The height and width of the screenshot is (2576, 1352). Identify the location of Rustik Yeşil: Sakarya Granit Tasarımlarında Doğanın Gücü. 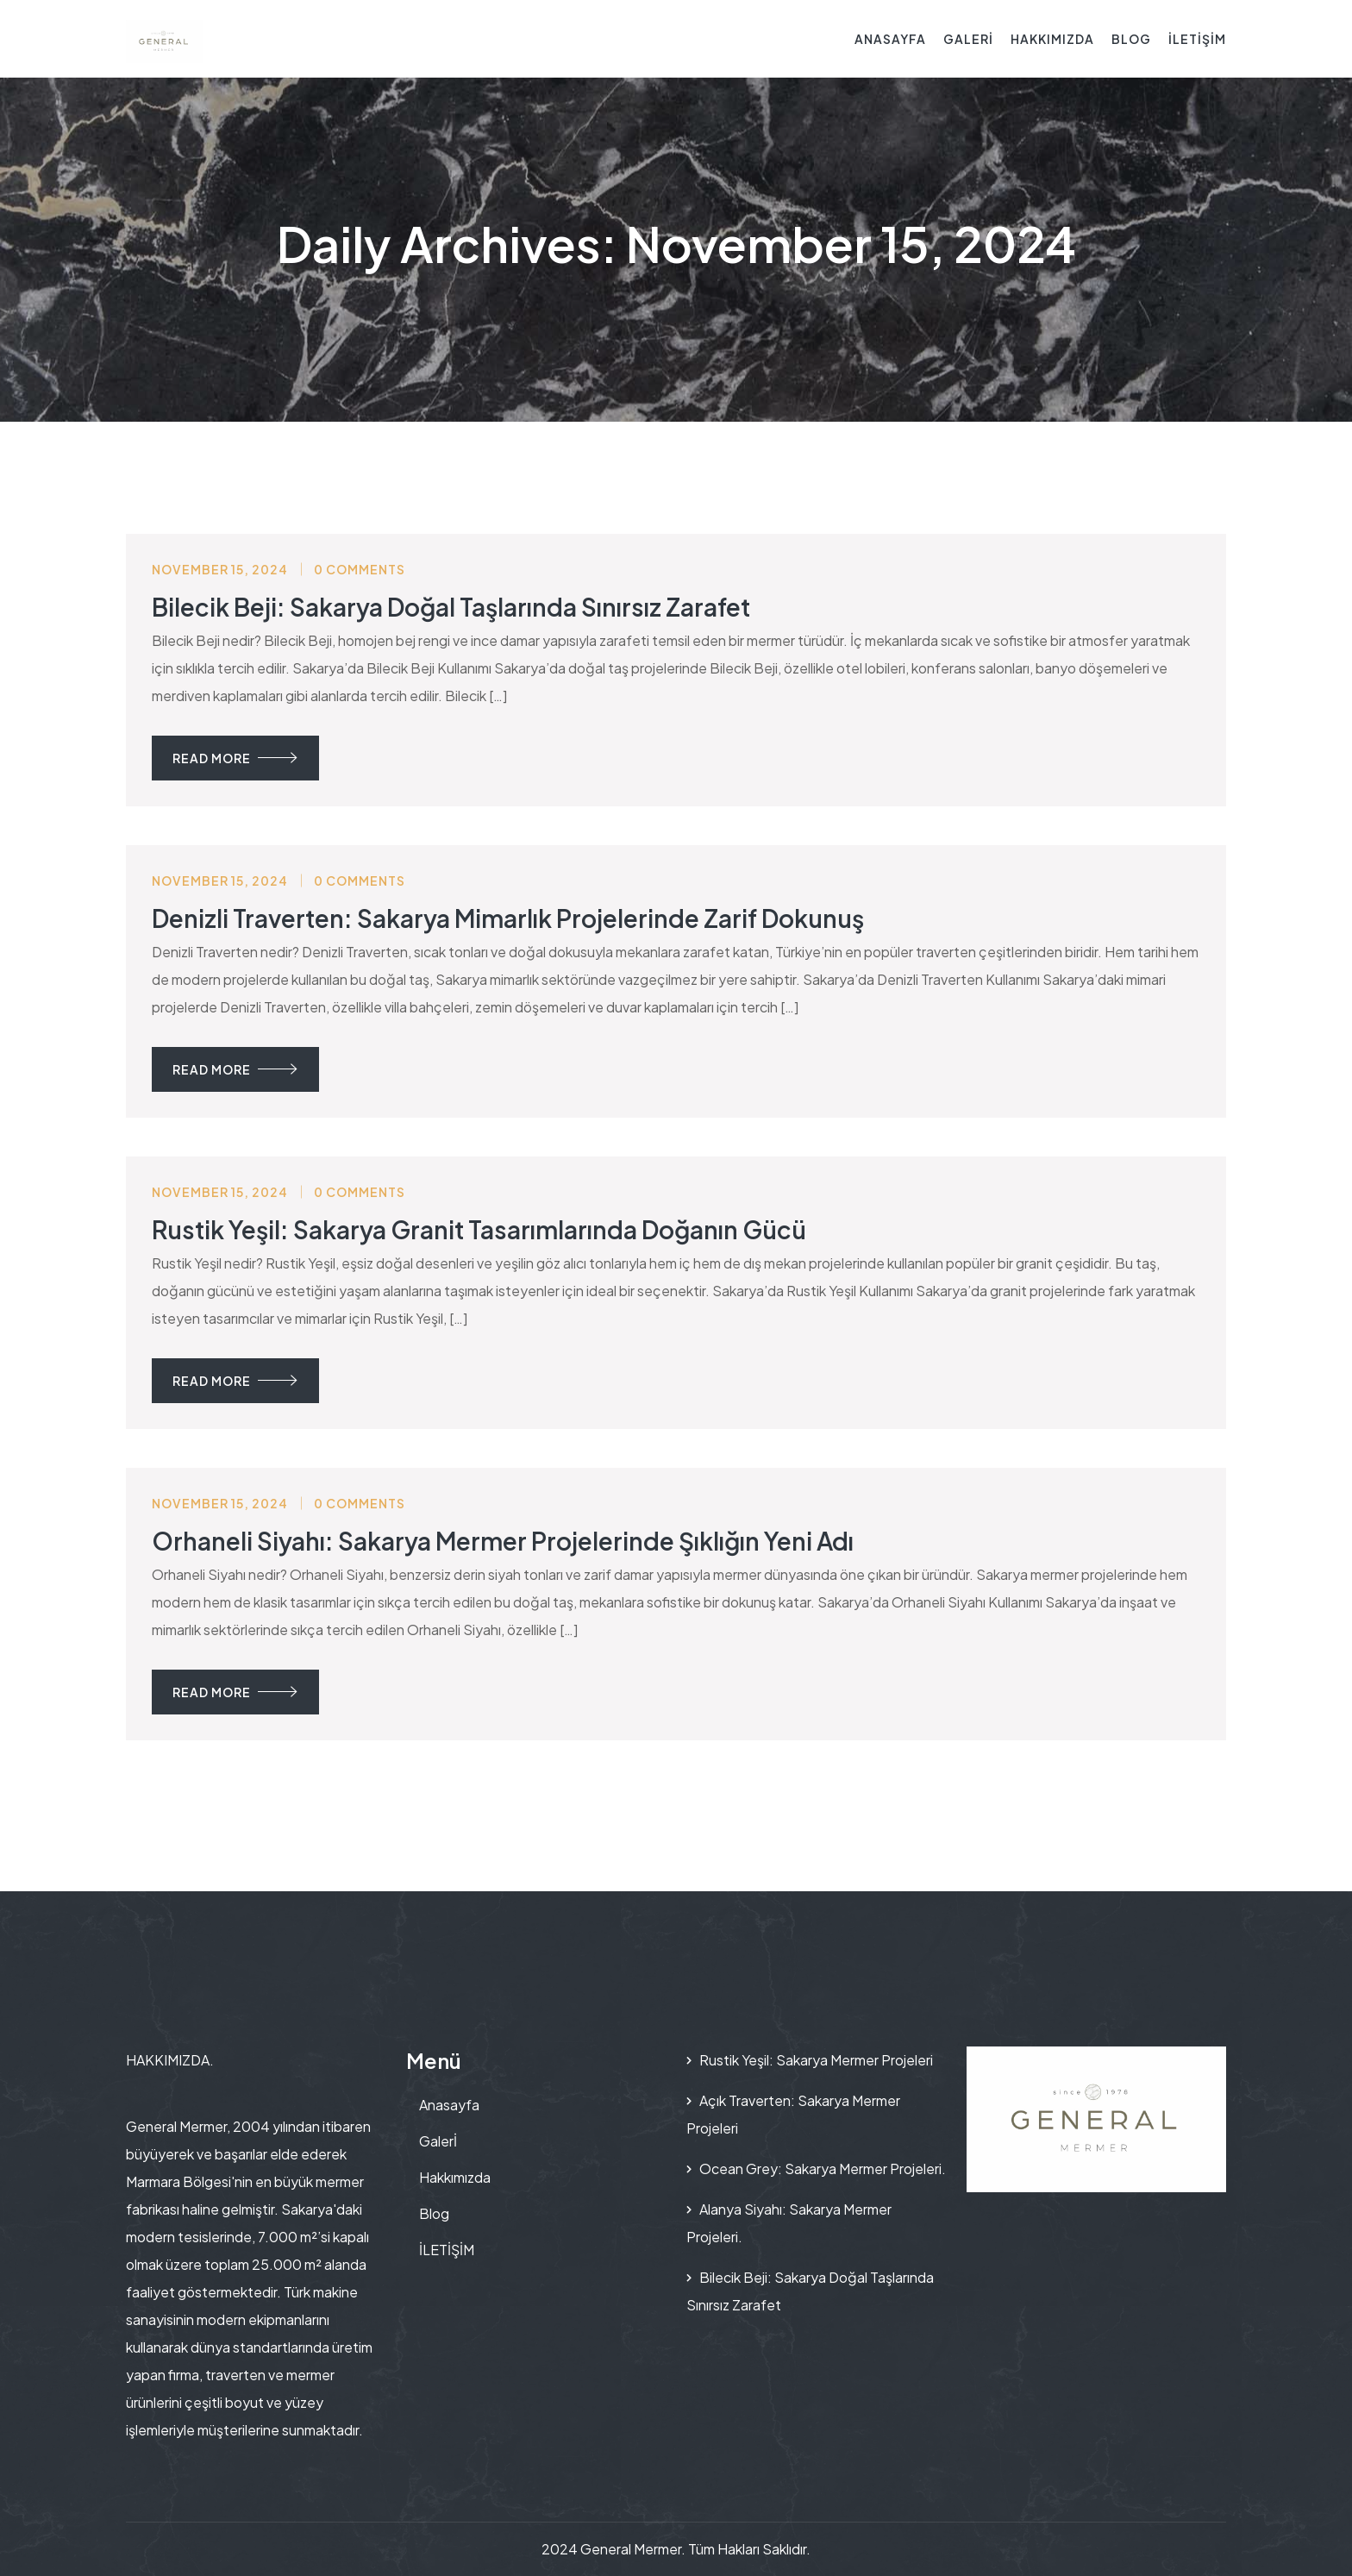
(479, 1229).